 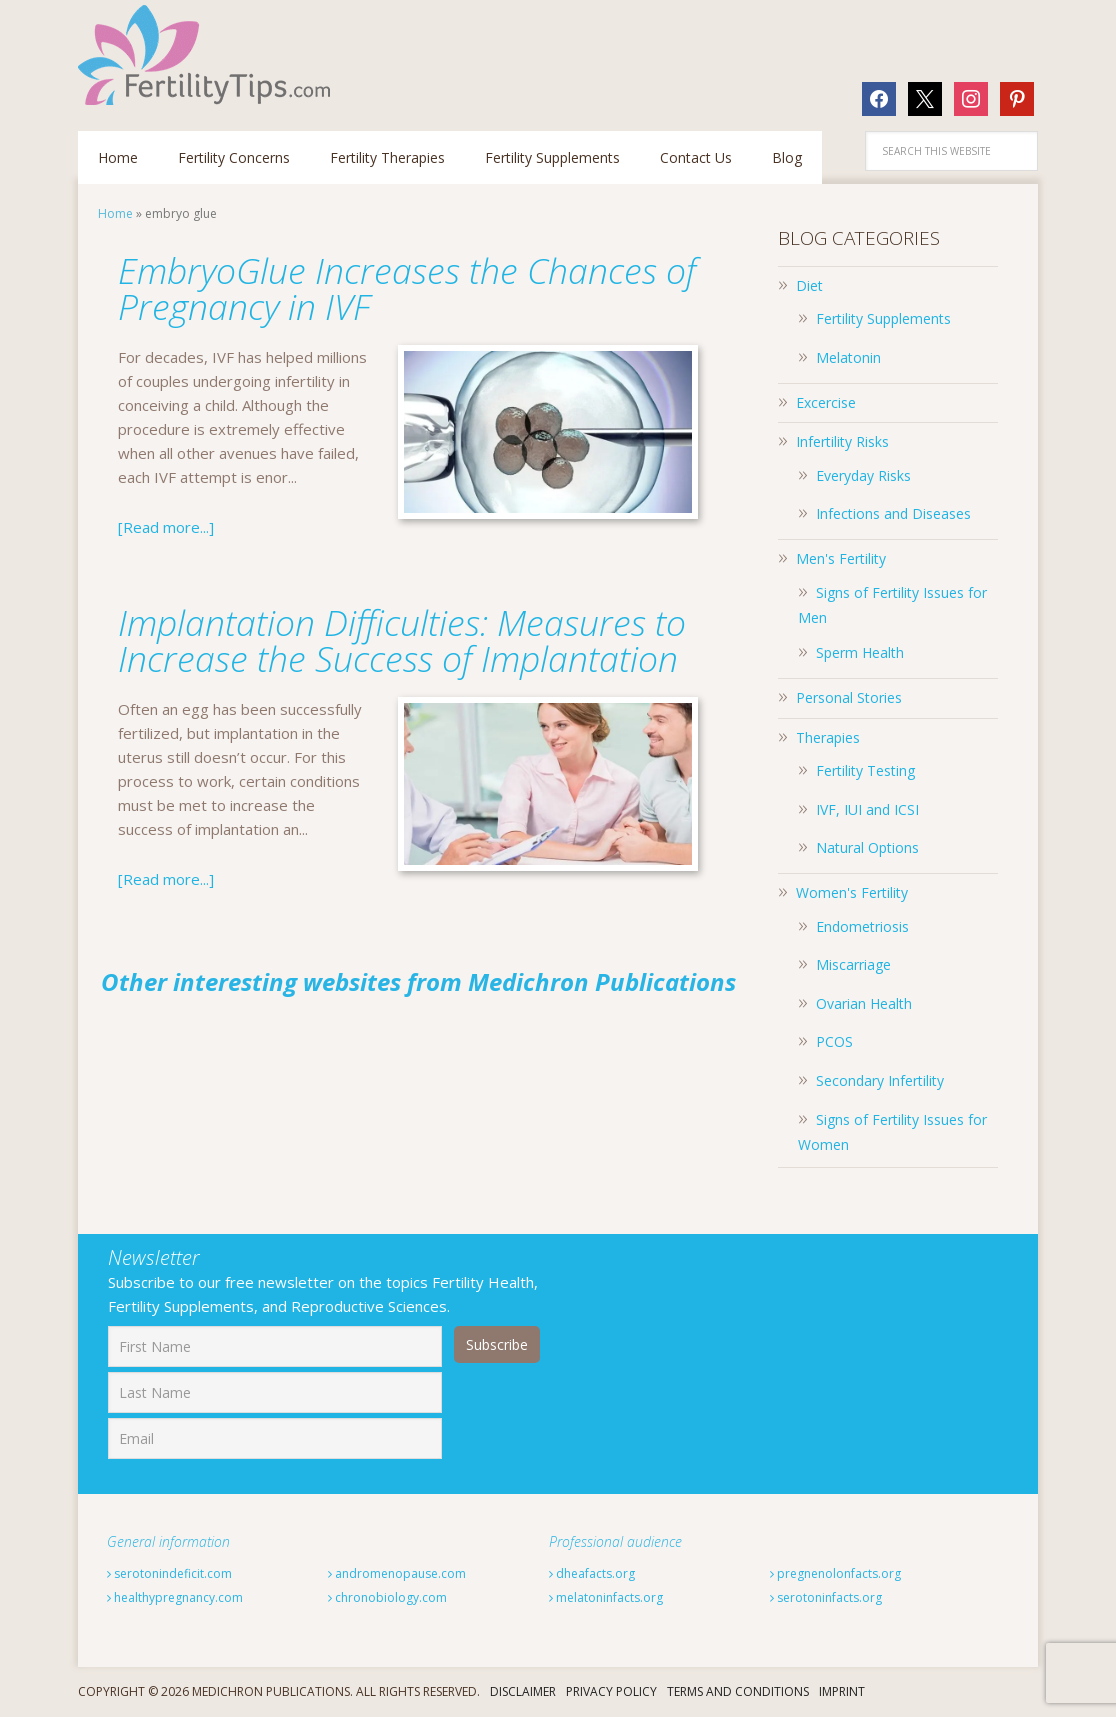 I want to click on [Read more...], so click(x=166, y=527).